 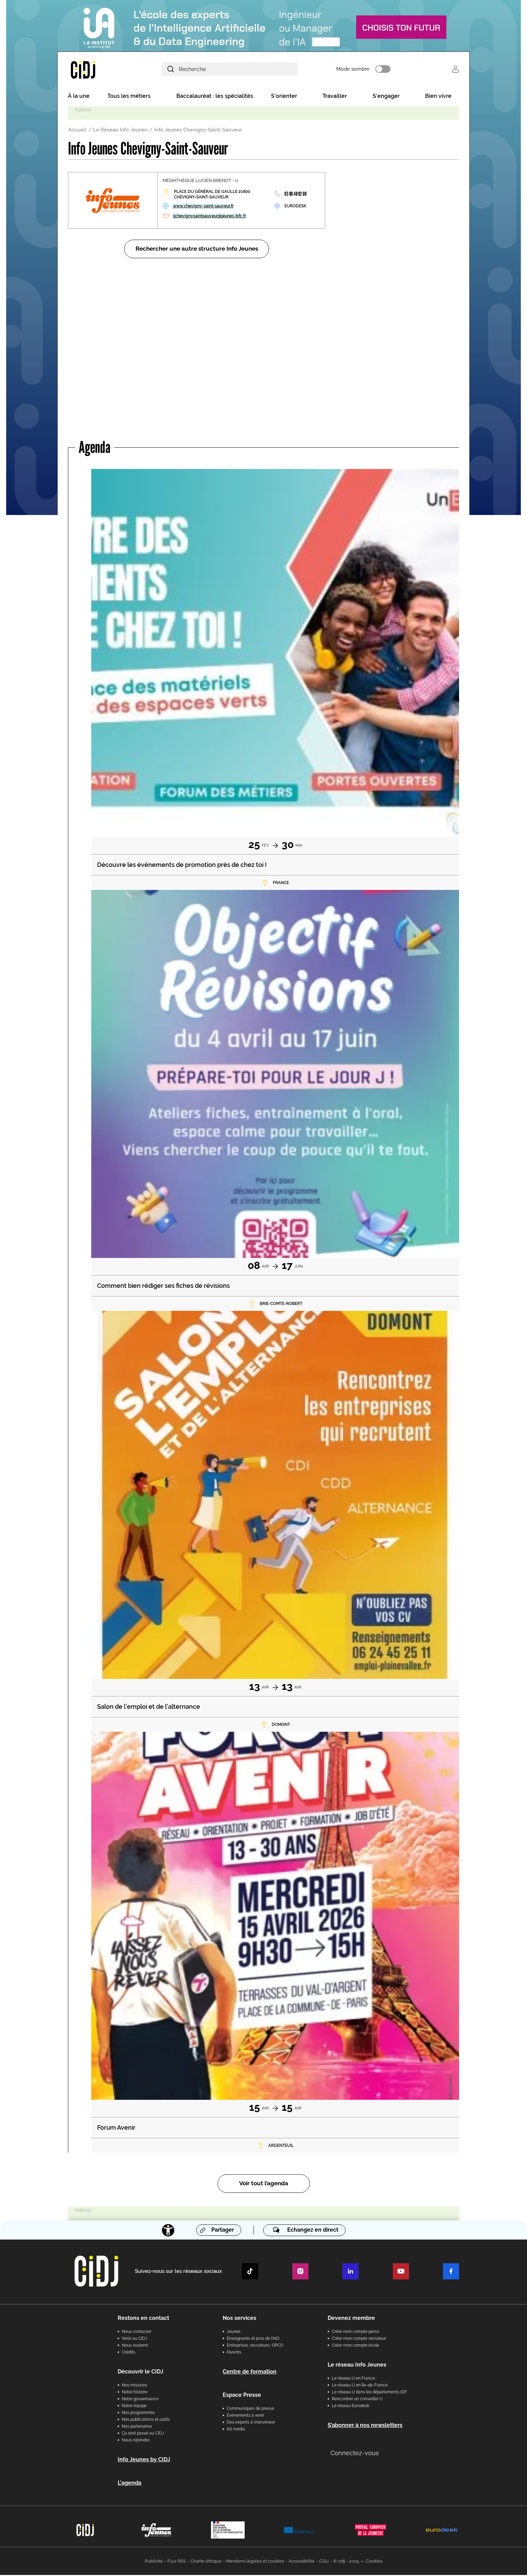 I want to click on Baccalauréat : les spécialités, so click(x=214, y=97).